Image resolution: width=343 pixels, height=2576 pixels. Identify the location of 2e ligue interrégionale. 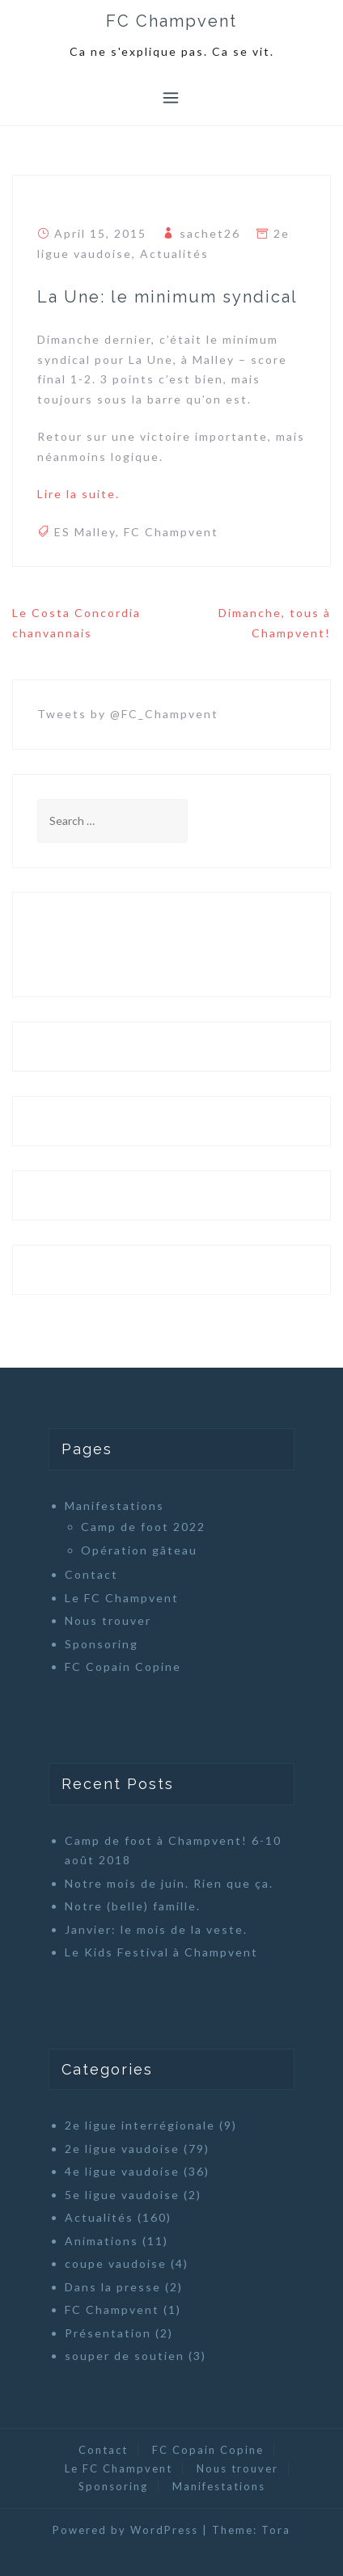
(140, 2125).